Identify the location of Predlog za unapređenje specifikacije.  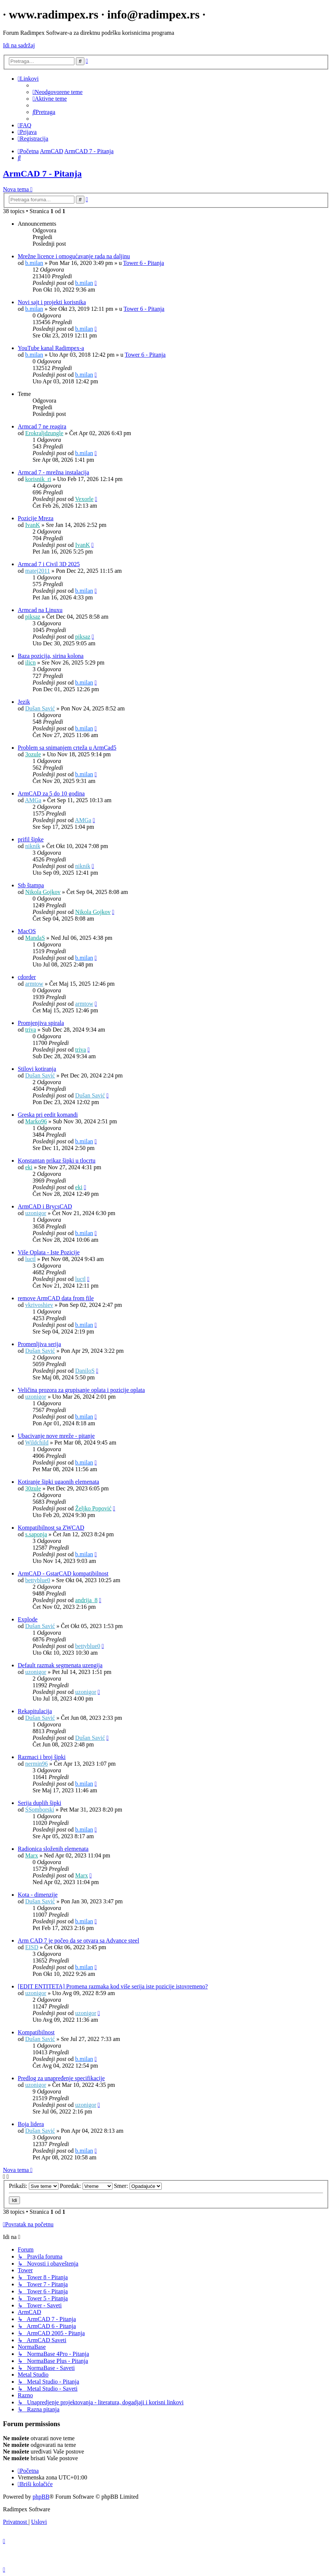
(61, 2078).